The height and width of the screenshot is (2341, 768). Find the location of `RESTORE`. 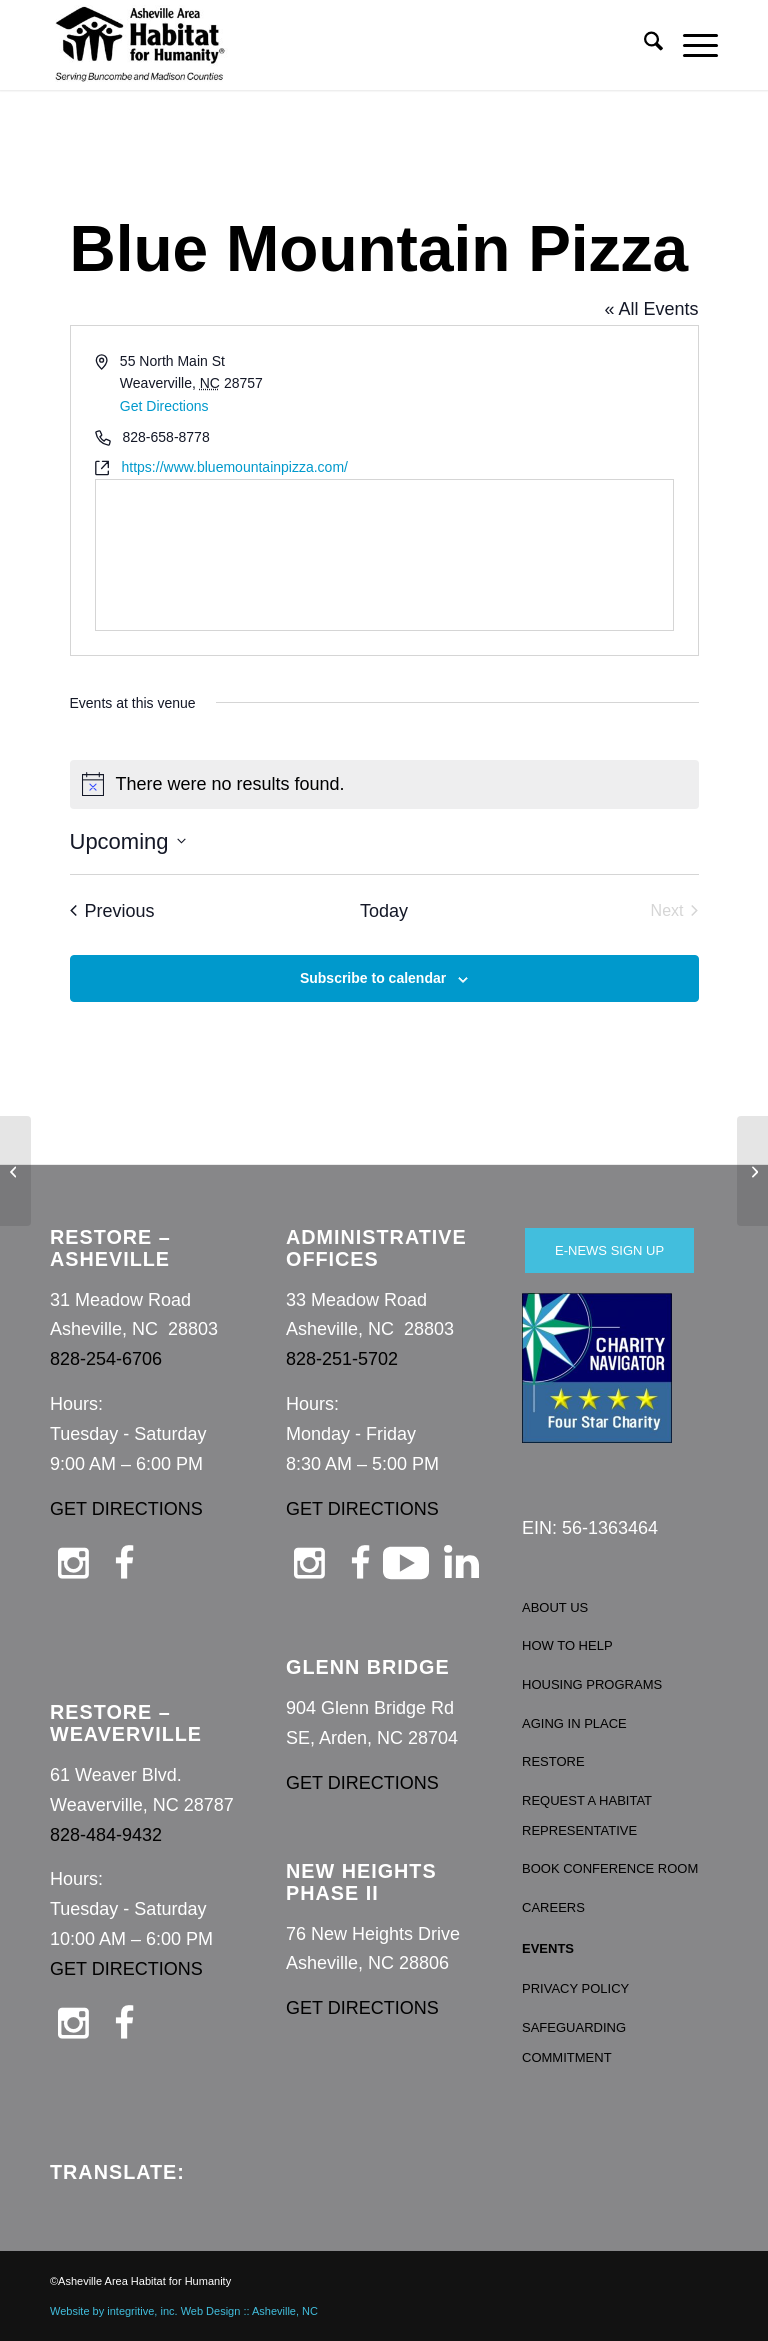

RESTORE is located at coordinates (553, 1761).